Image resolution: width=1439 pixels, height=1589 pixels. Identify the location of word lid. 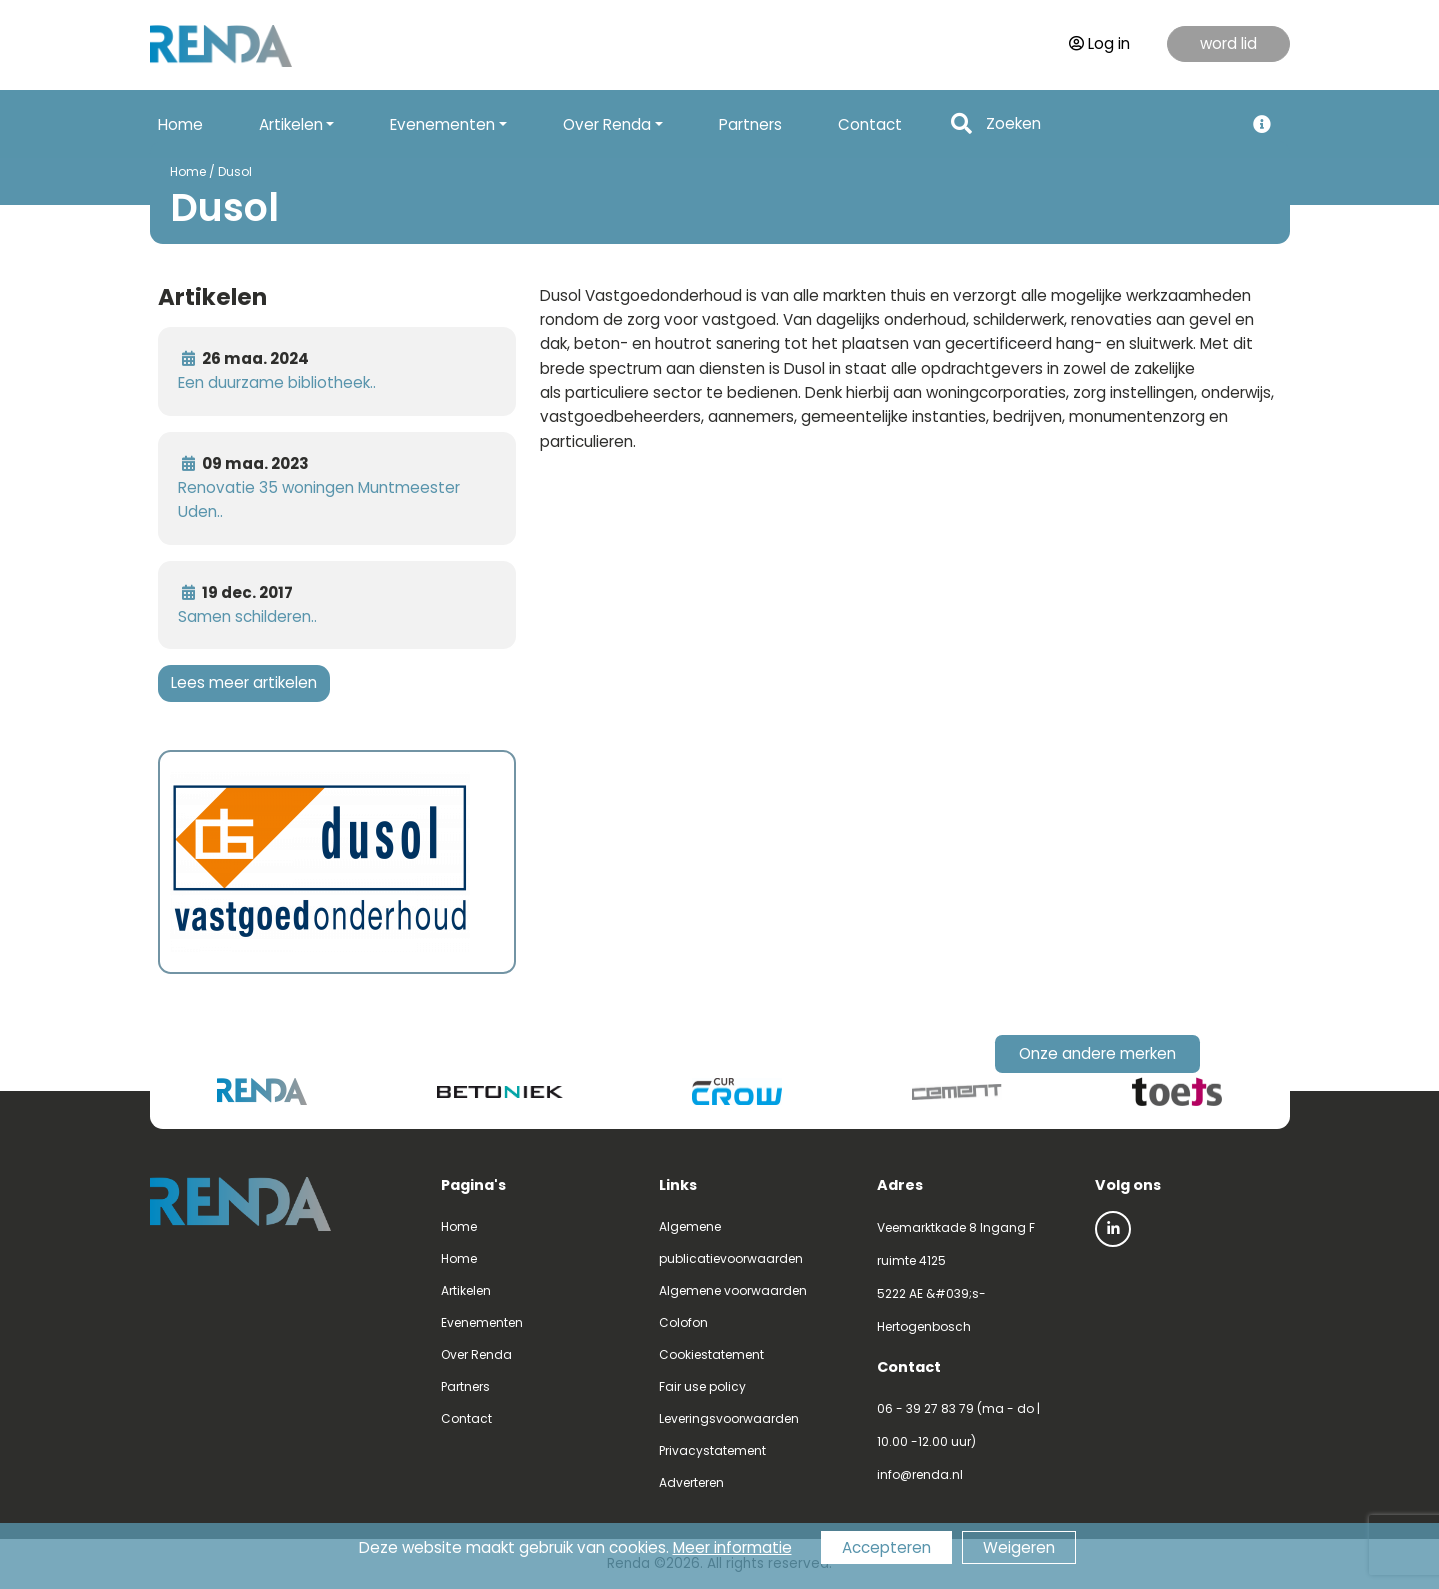
(1228, 43).